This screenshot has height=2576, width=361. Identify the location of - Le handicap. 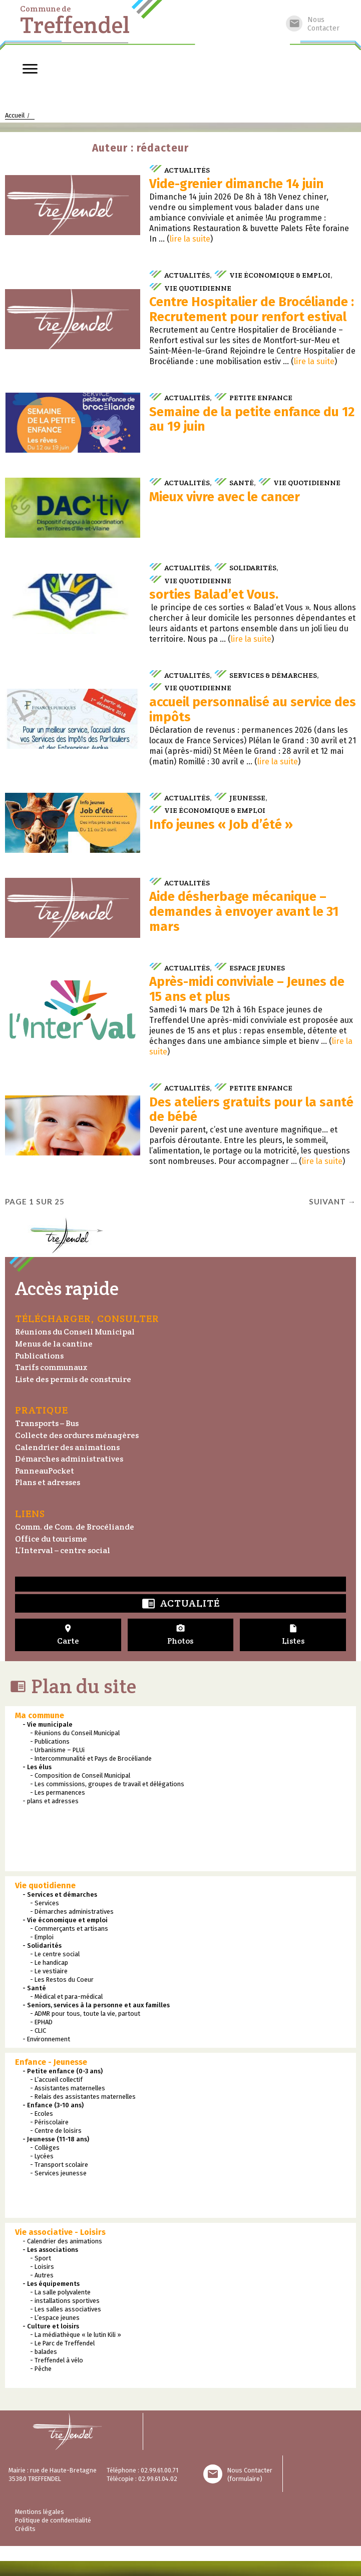
(49, 1962).